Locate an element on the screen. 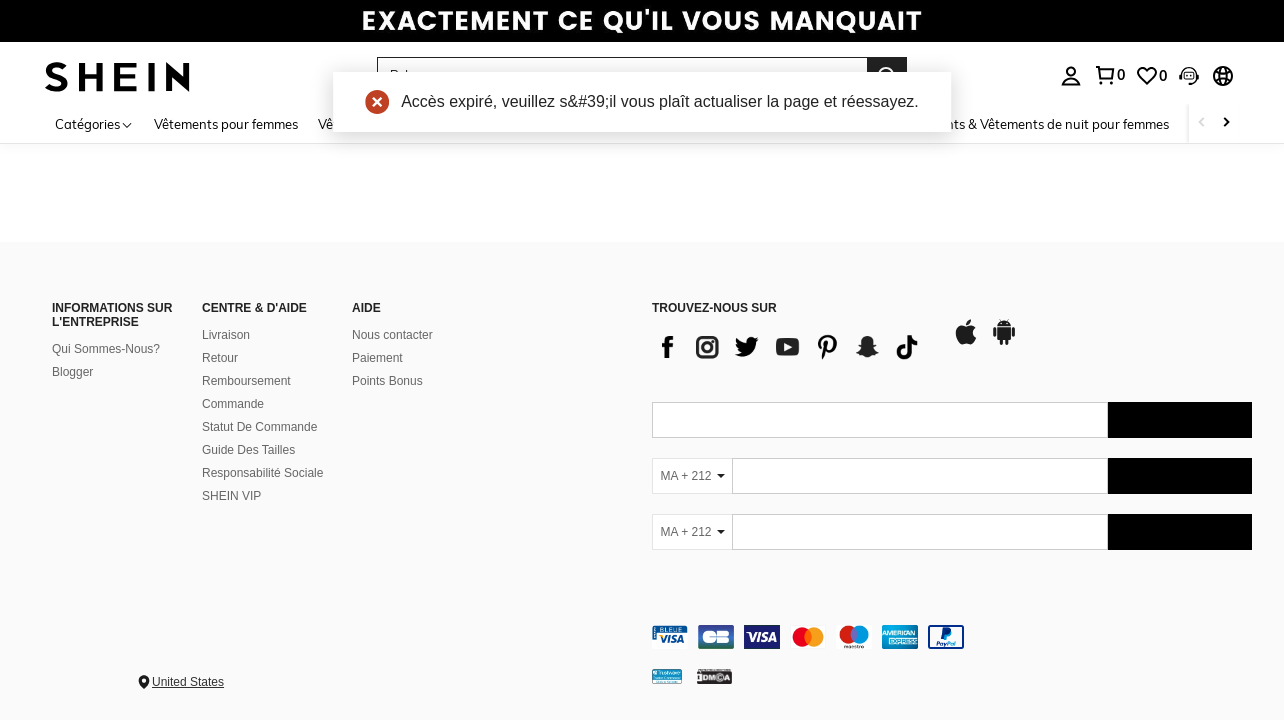 The image size is (1284, 720). Statut De Commande is located at coordinates (259, 427).